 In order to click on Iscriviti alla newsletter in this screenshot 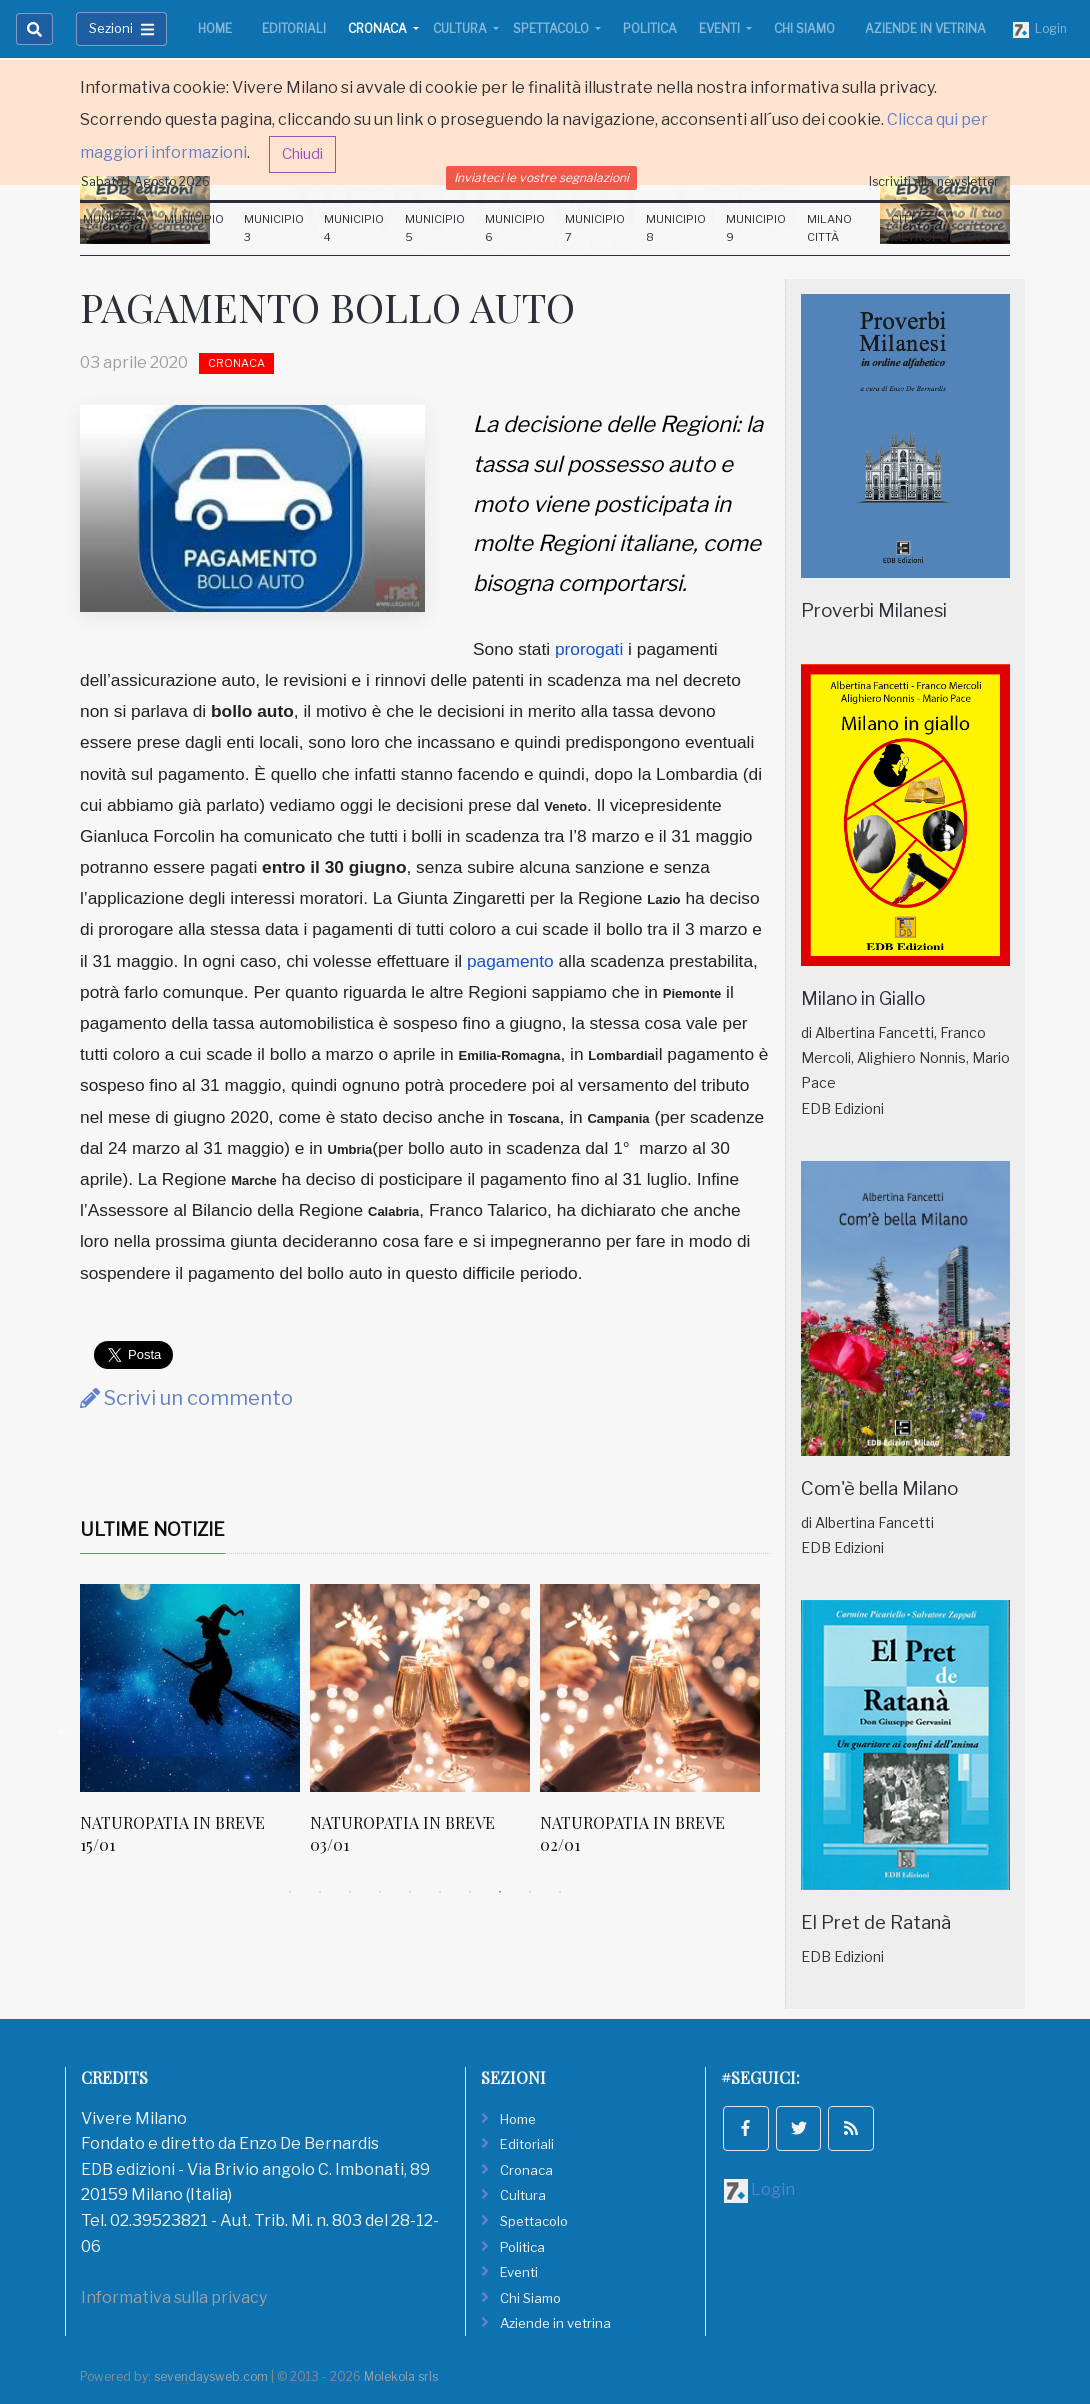, I will do `click(934, 181)`.